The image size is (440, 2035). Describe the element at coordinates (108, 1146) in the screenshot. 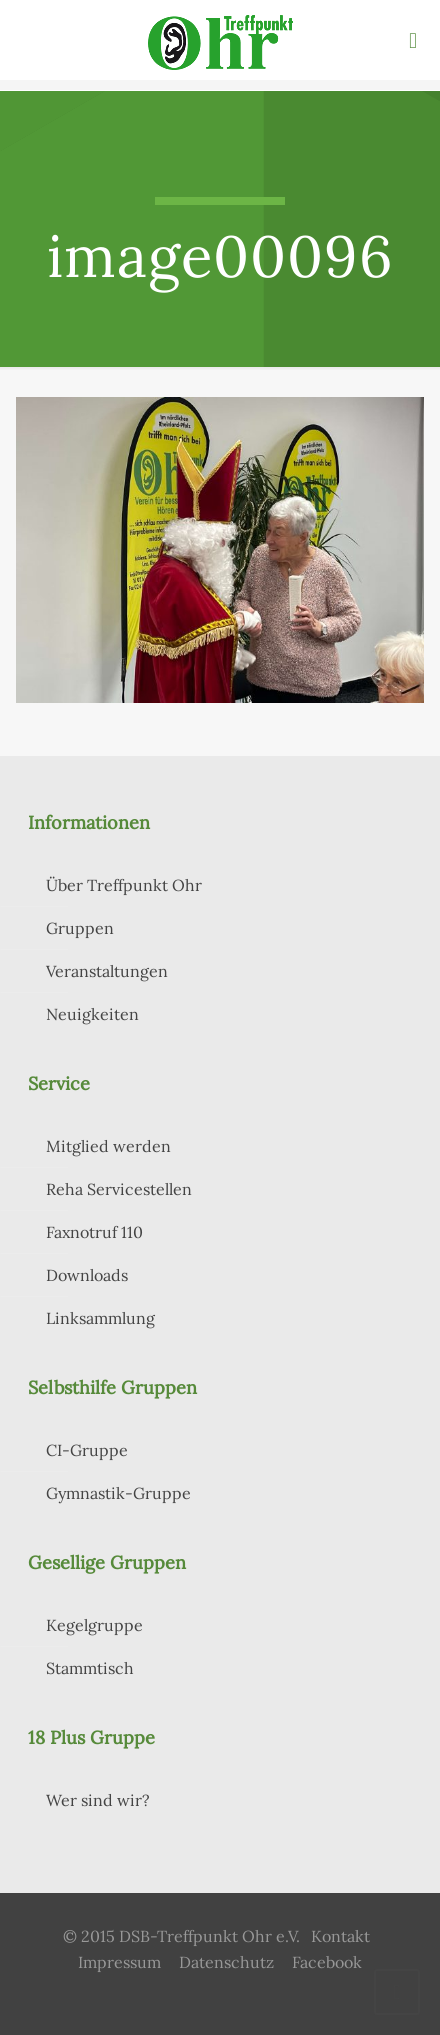

I see `Mitglied werden` at that location.